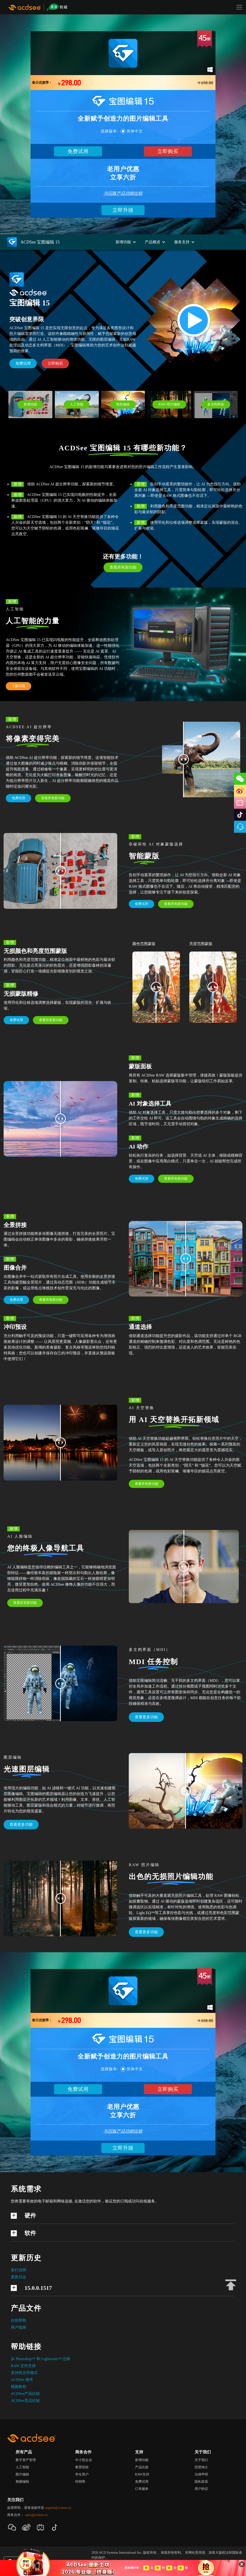 The image size is (246, 2576). What do you see at coordinates (58, 2508) in the screenshot?
I see `support@acdsee.cn` at bounding box center [58, 2508].